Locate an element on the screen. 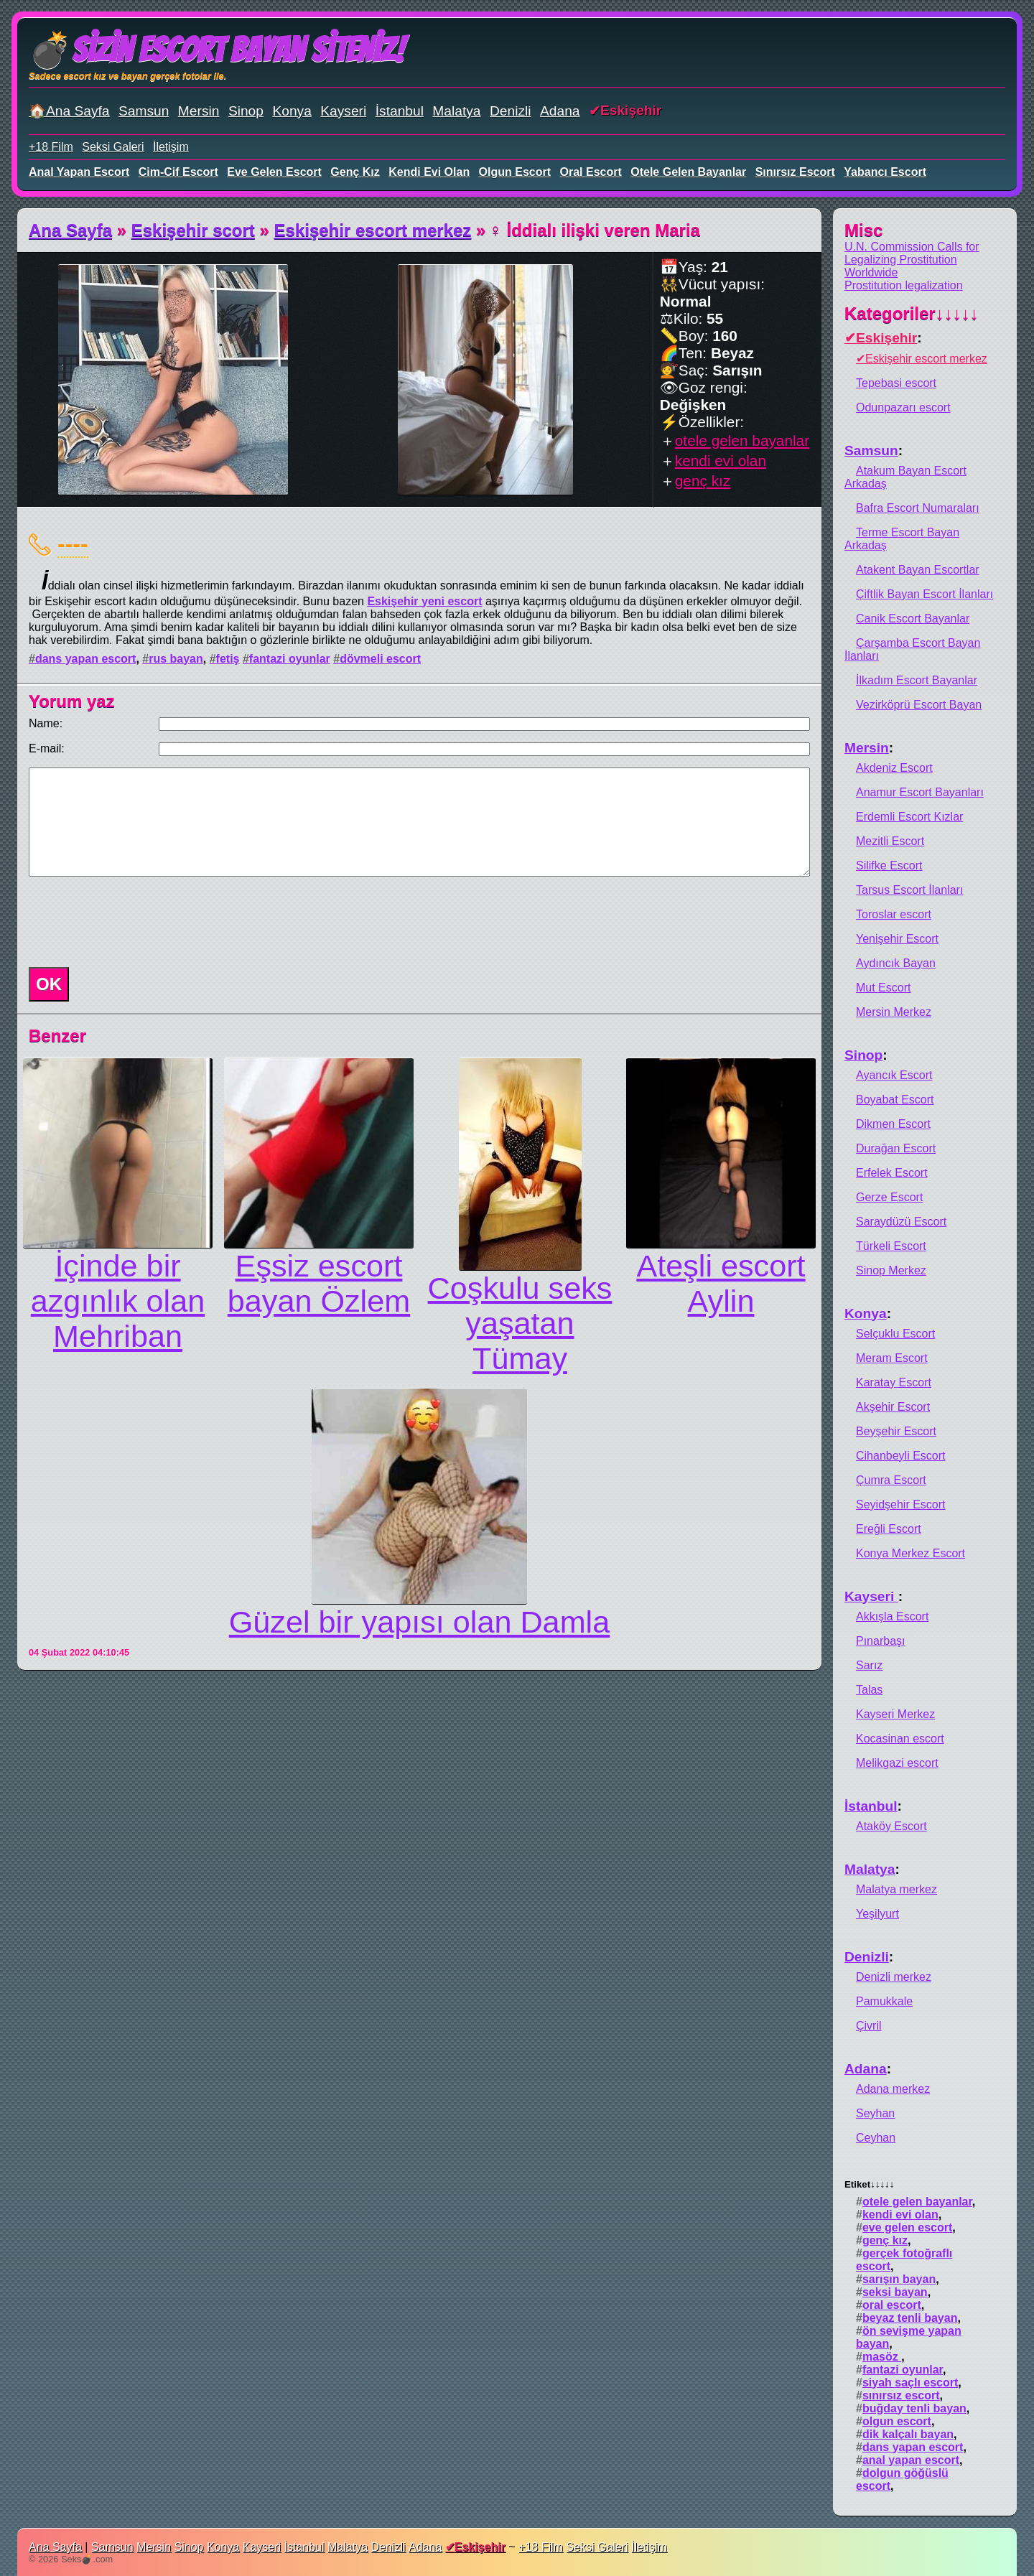 The width and height of the screenshot is (1034, 2576). siyah saçlı escort is located at coordinates (910, 2382).